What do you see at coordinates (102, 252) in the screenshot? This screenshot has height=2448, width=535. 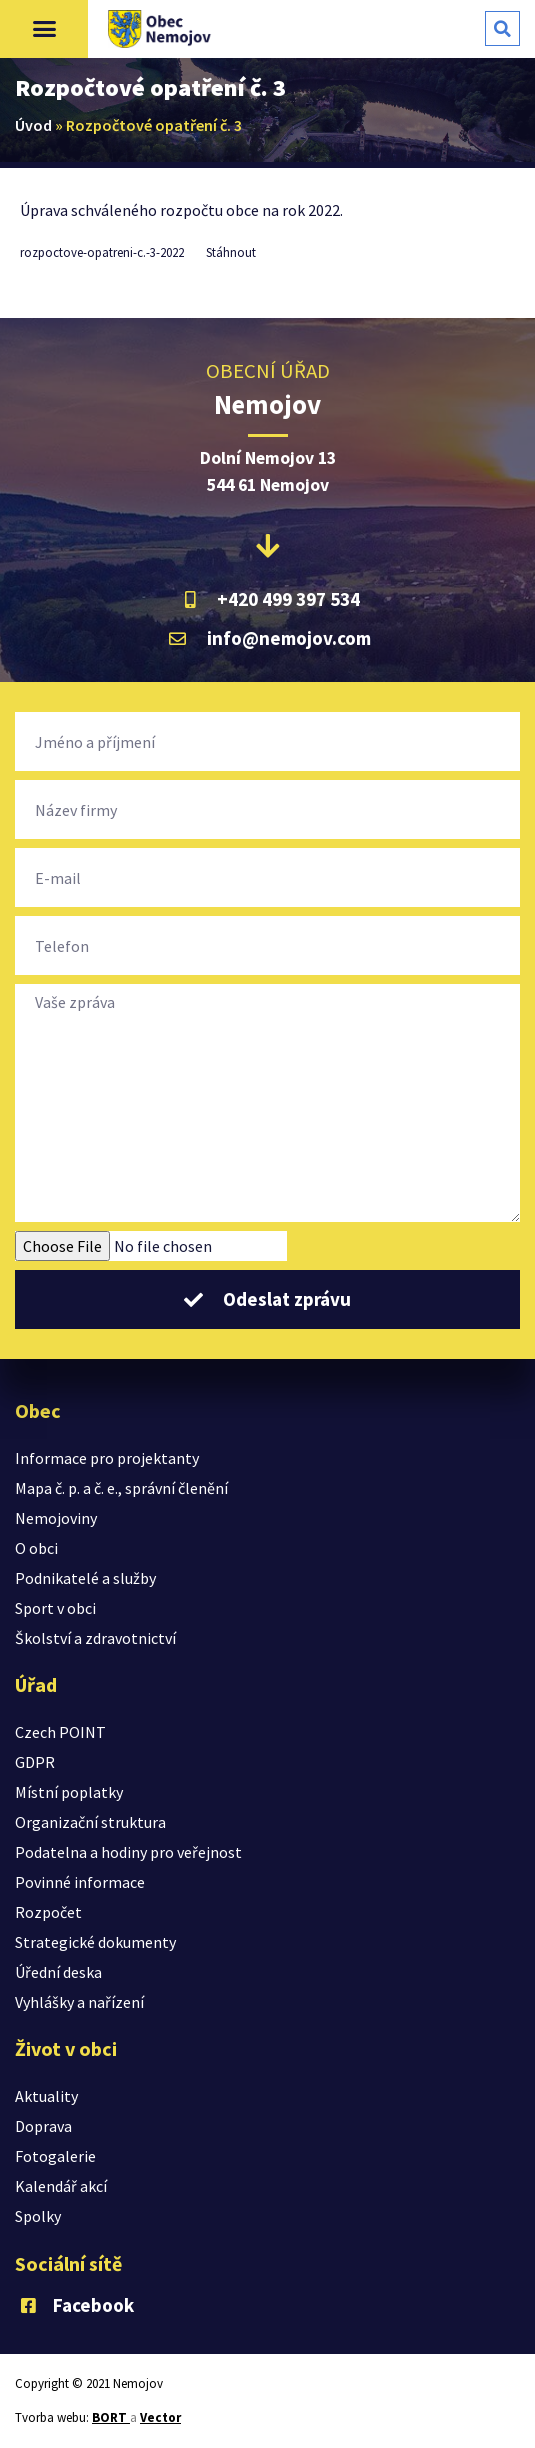 I see `rozpoctove-opatreni-c.-3-2022` at bounding box center [102, 252].